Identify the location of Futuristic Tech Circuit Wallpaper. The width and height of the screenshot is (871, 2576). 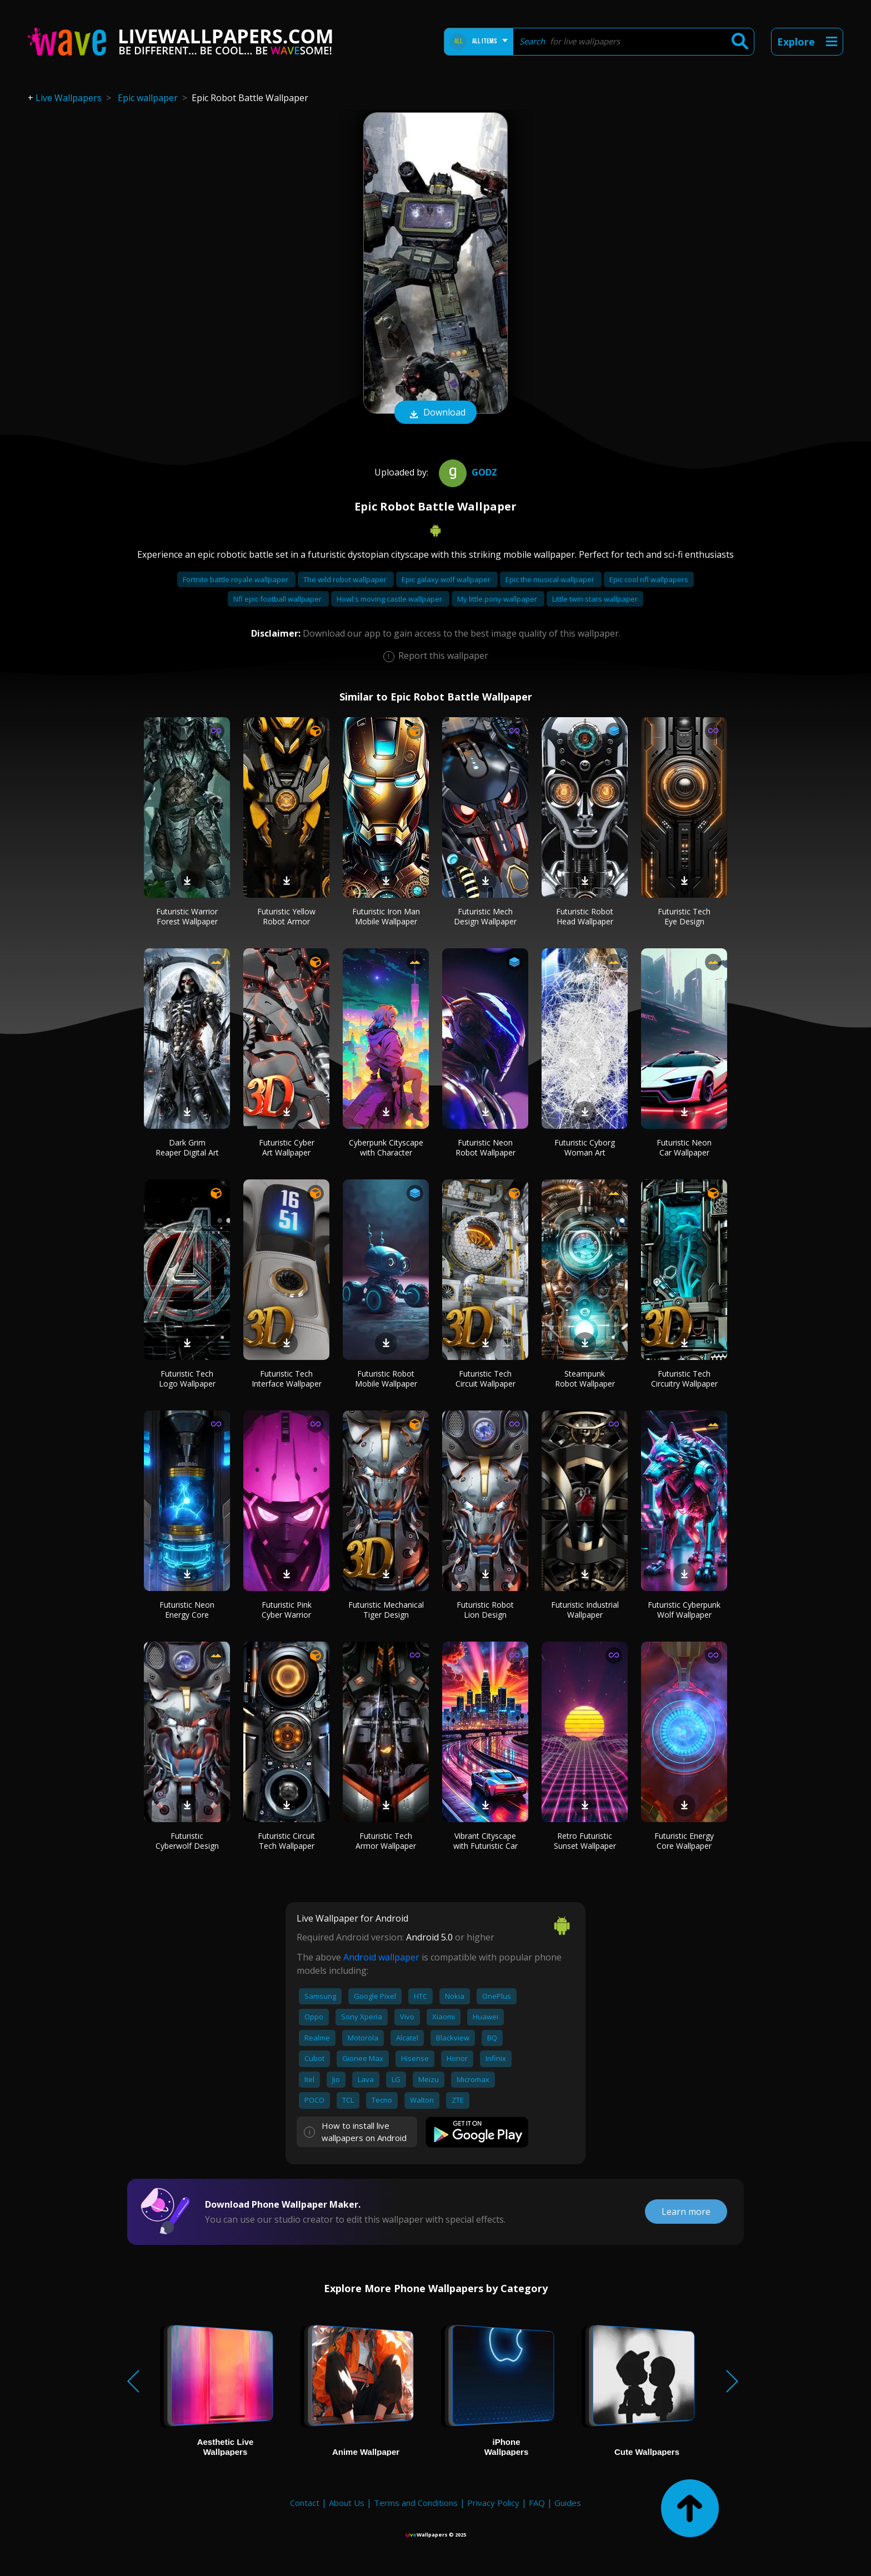
(485, 1378).